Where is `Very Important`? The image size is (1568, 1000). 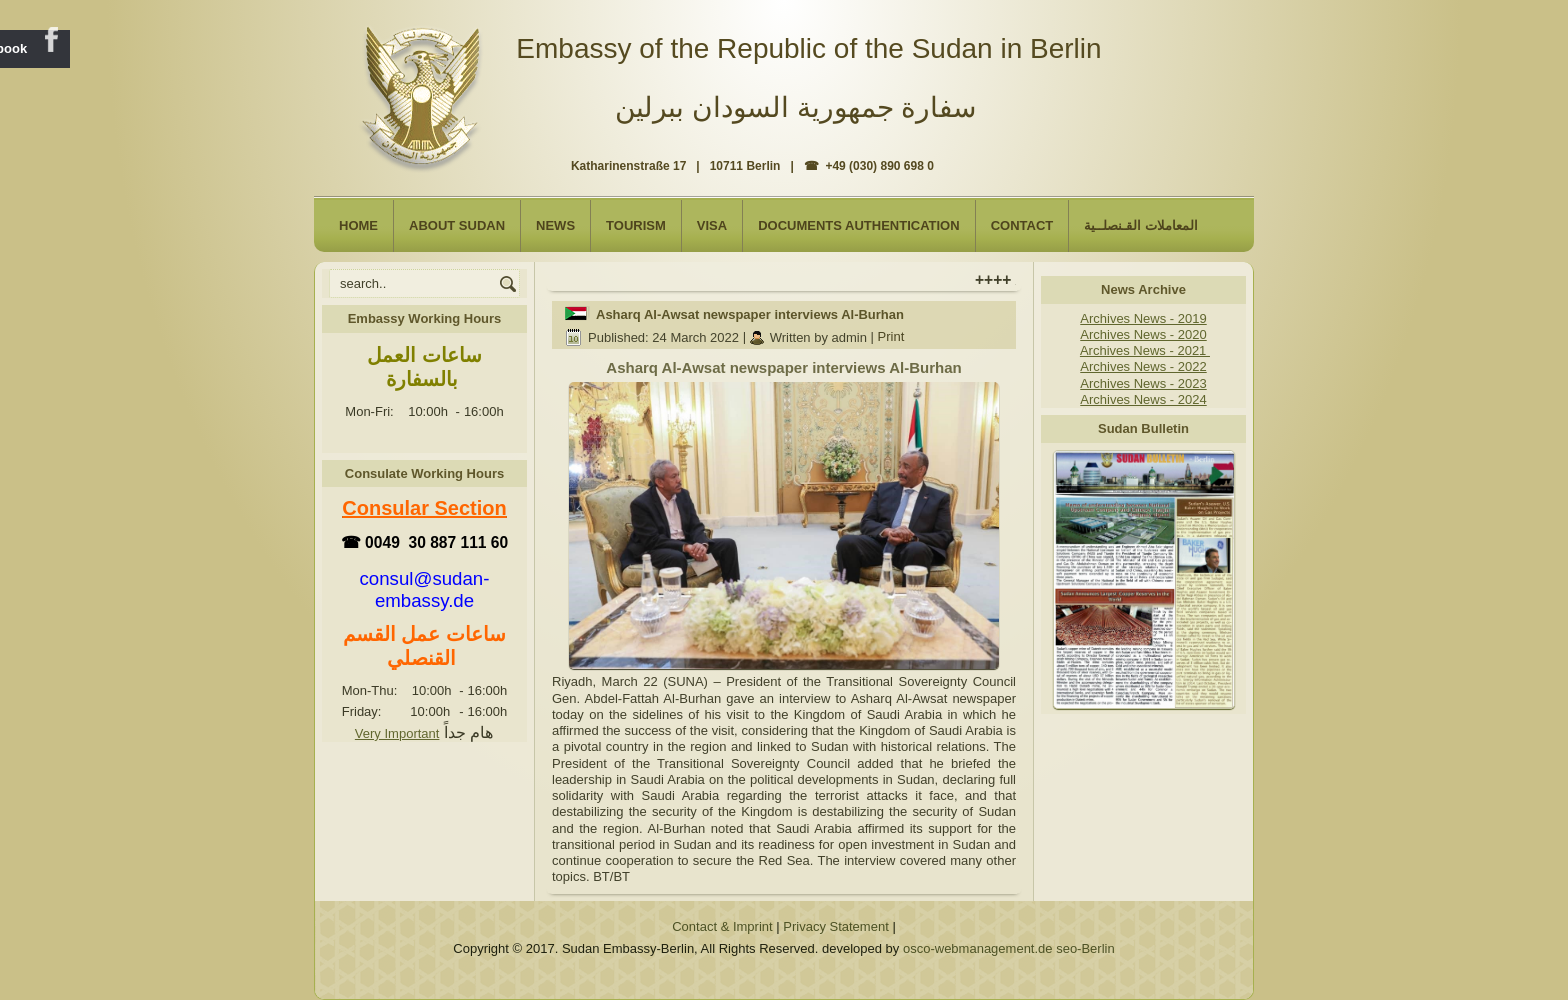 Very Important is located at coordinates (397, 733).